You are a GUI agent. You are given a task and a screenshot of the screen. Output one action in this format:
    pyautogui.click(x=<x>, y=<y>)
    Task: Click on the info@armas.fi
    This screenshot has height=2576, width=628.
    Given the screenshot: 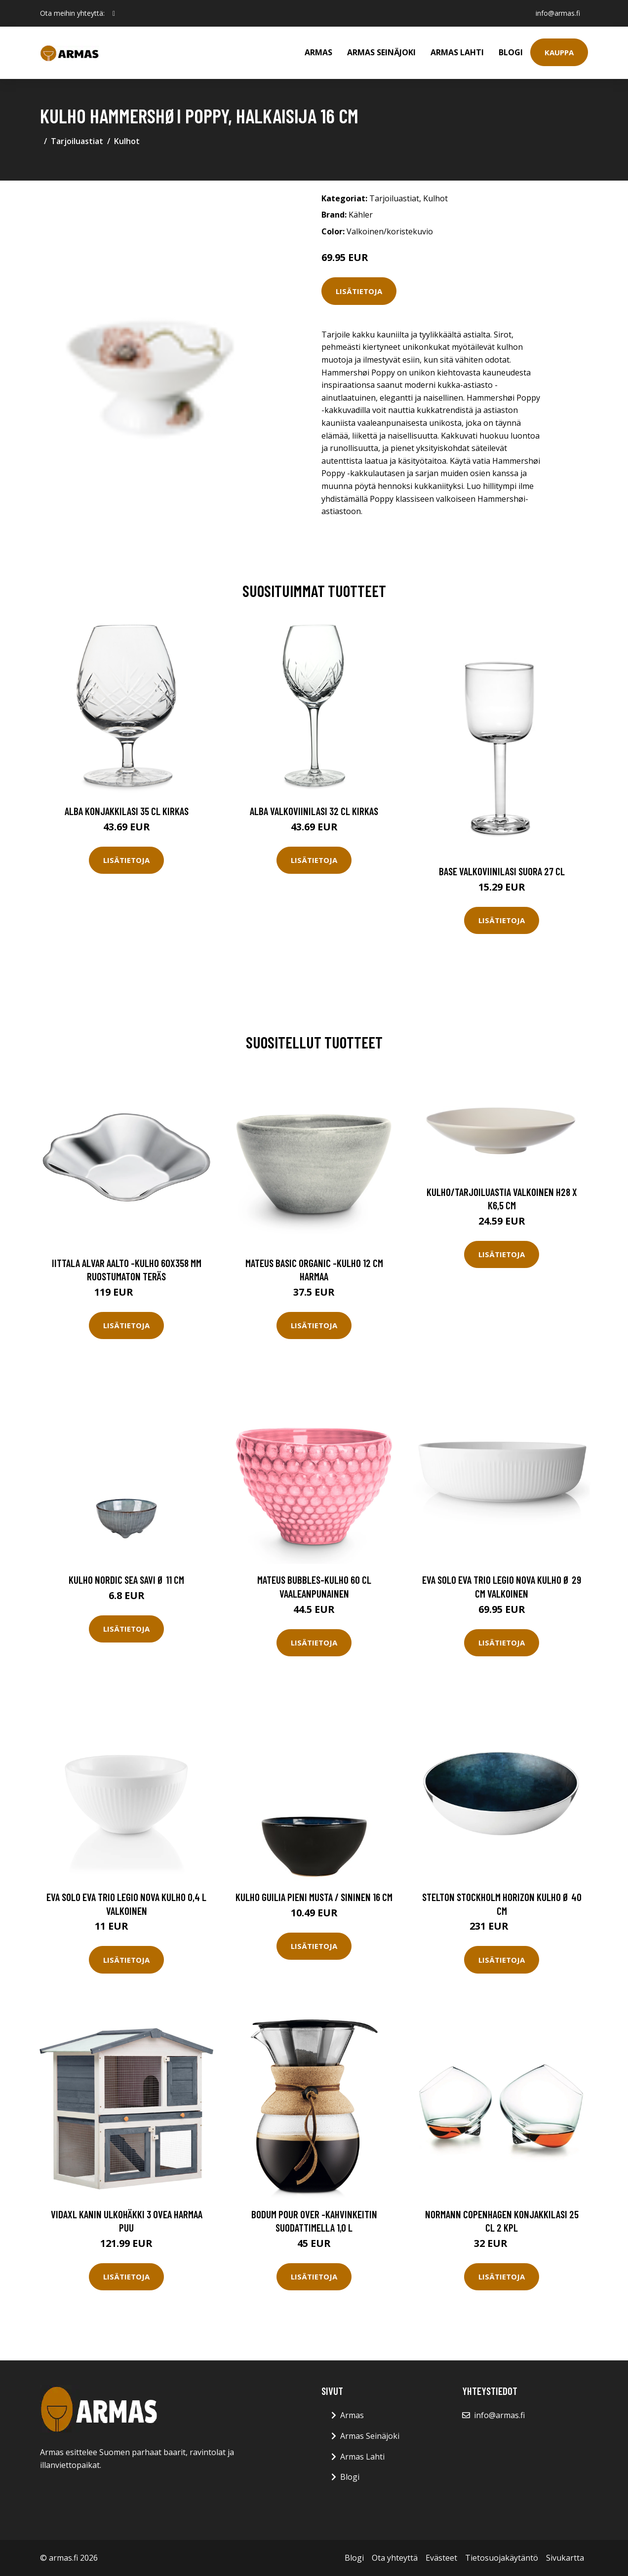 What is the action you would take?
    pyautogui.click(x=558, y=13)
    